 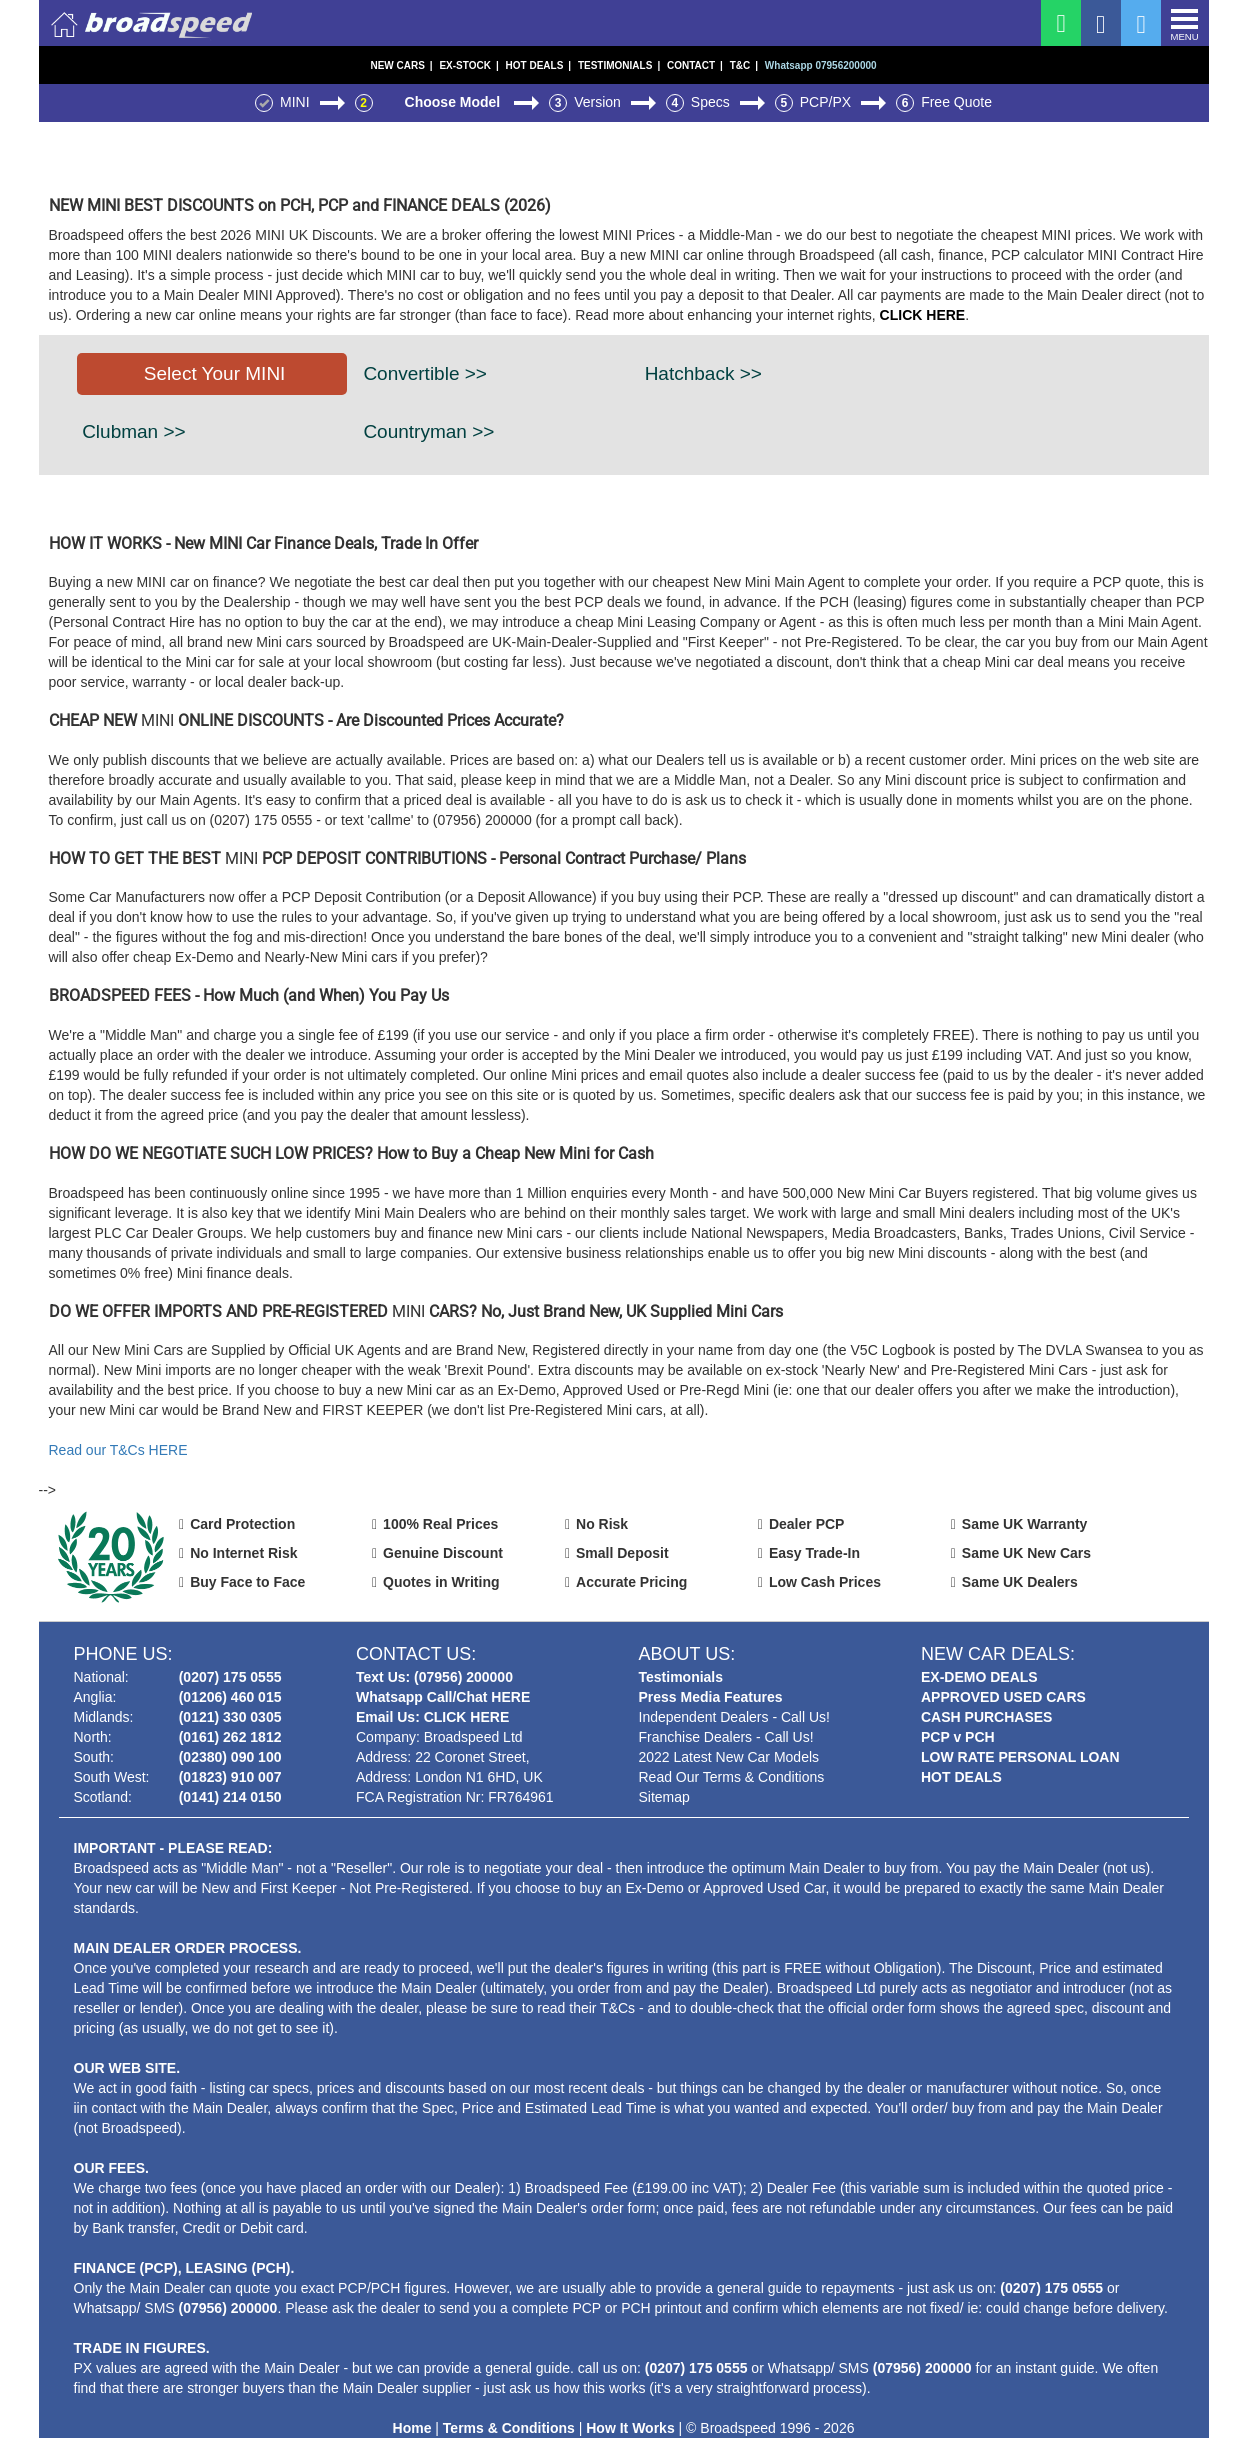 What do you see at coordinates (539, 65) in the screenshot?
I see `HOT DEALS` at bounding box center [539, 65].